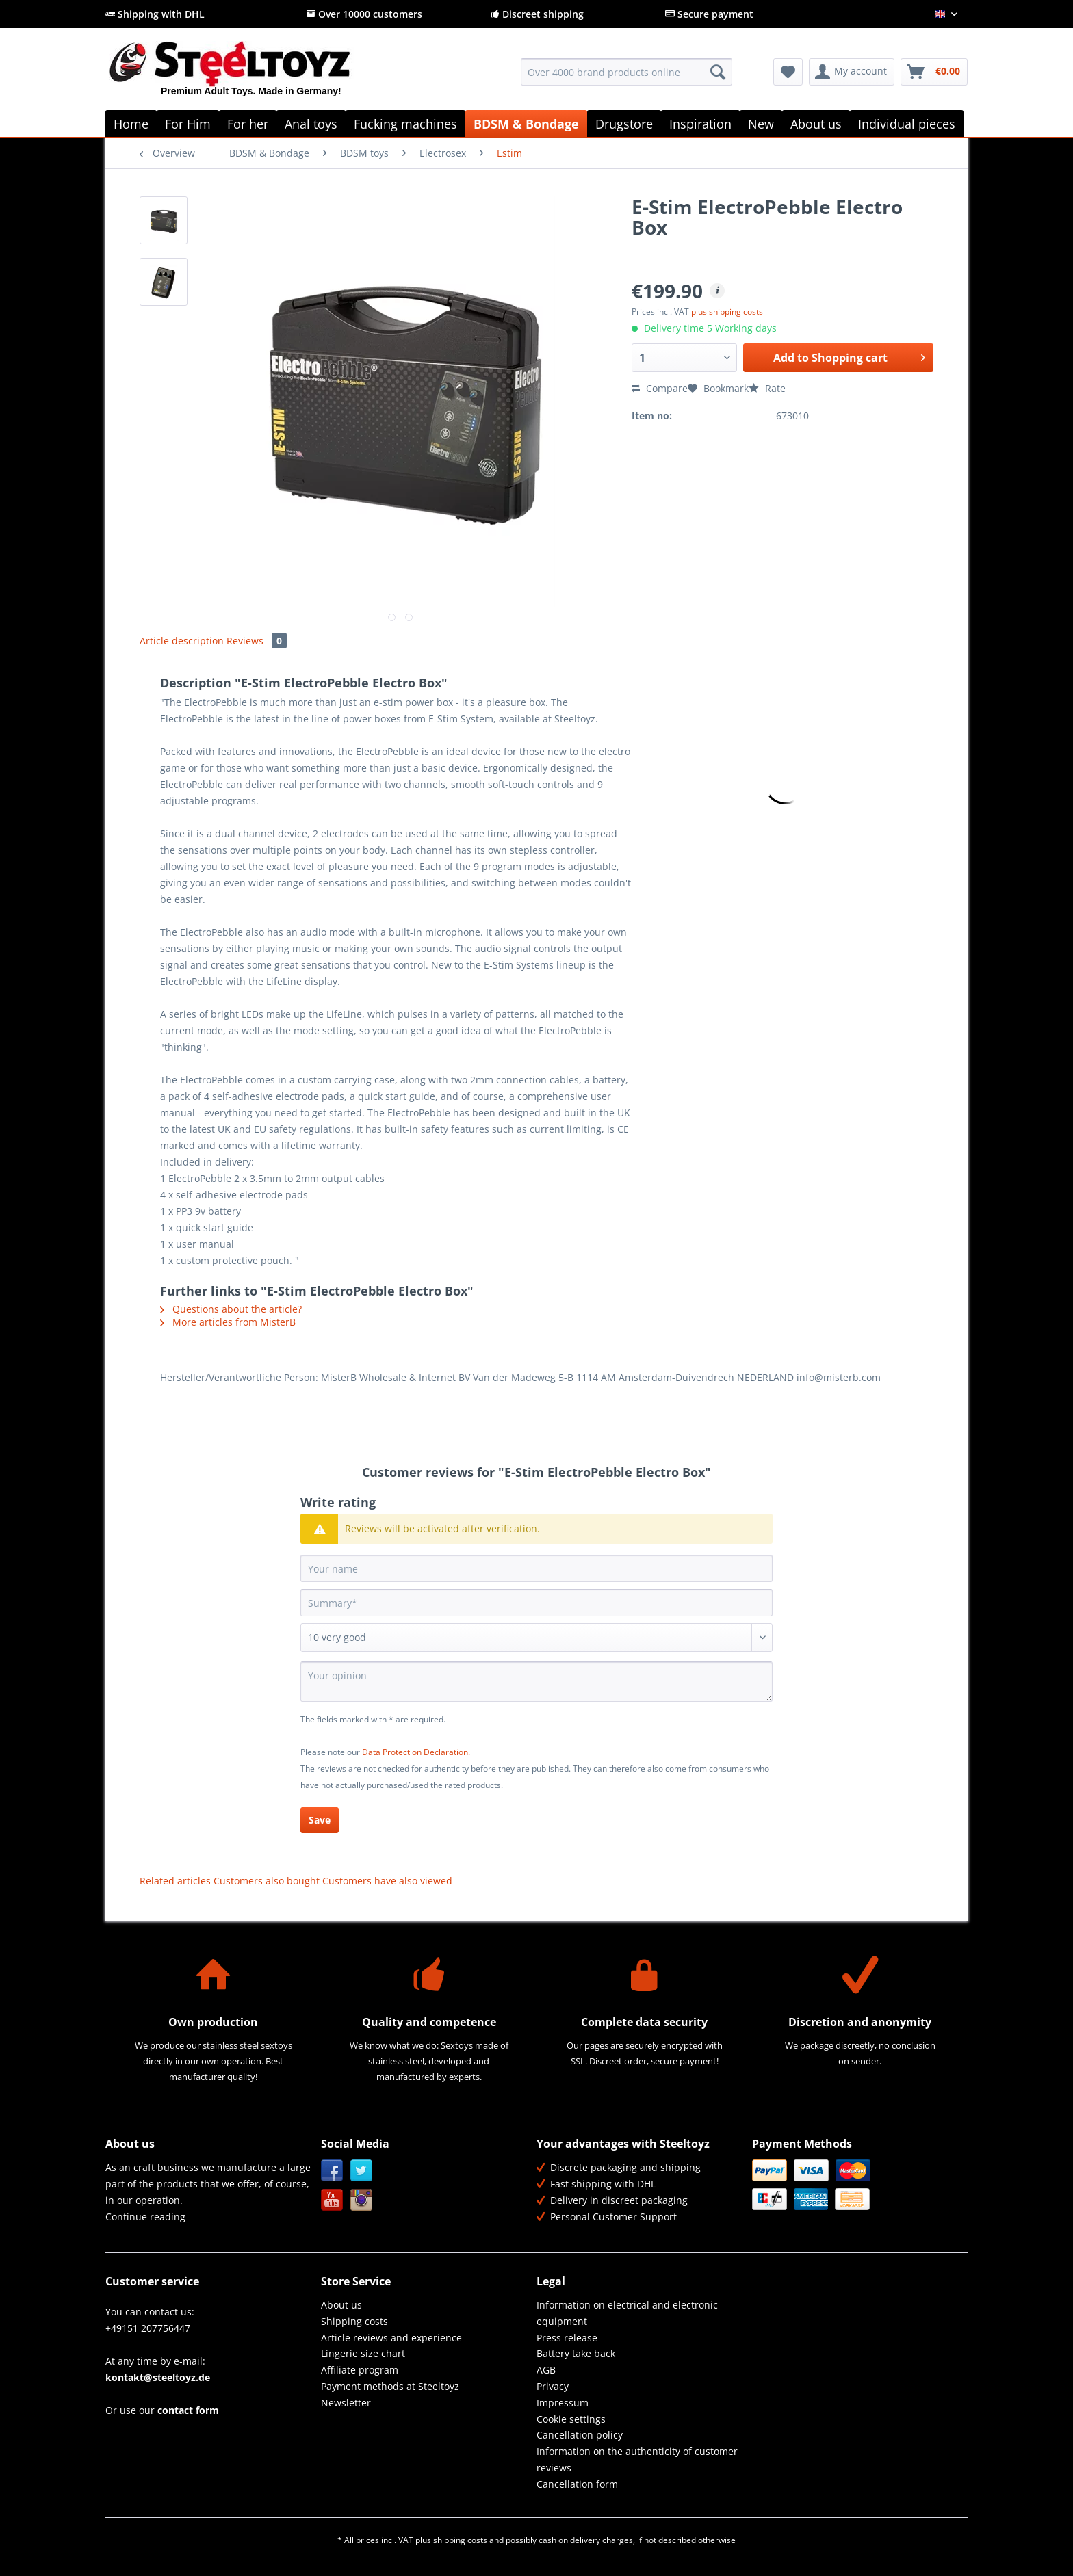 The height and width of the screenshot is (2576, 1073). I want to click on Related articles, so click(175, 1880).